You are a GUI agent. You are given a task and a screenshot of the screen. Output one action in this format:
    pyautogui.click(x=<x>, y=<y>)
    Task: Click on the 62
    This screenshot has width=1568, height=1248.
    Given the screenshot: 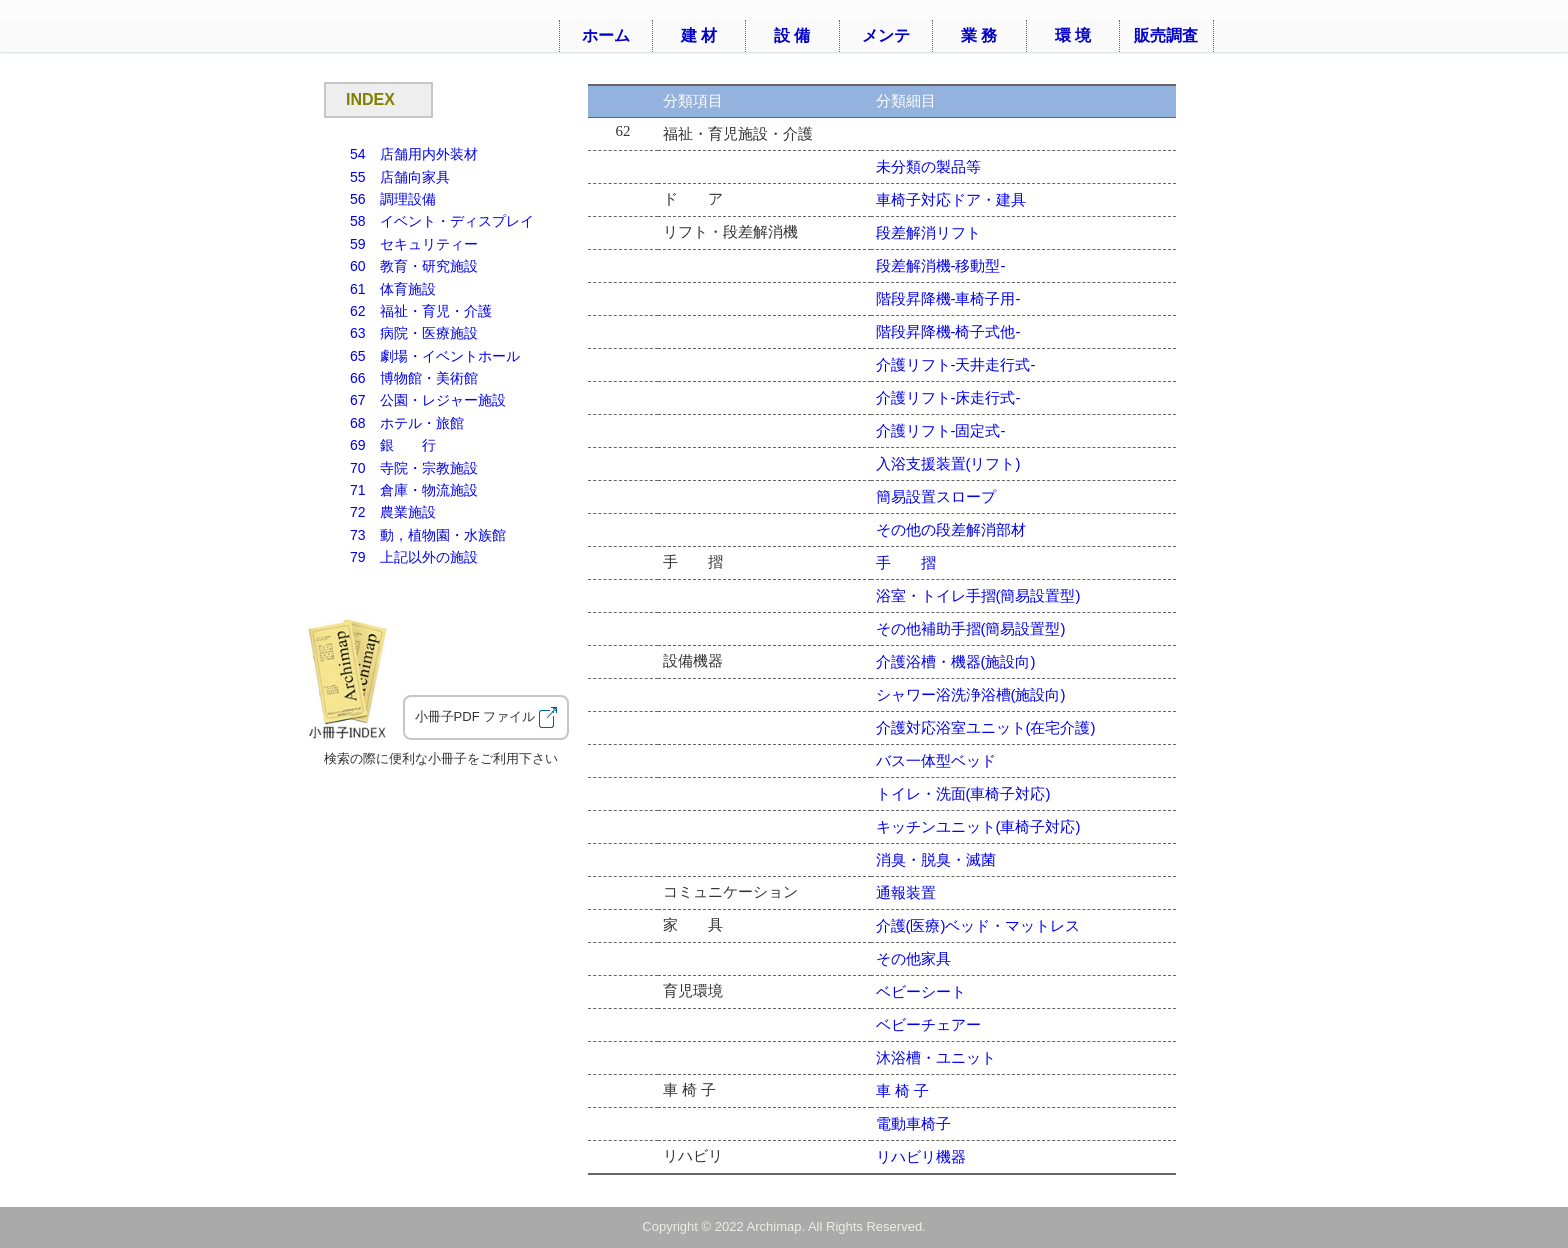 What is the action you would take?
    pyautogui.click(x=421, y=311)
    